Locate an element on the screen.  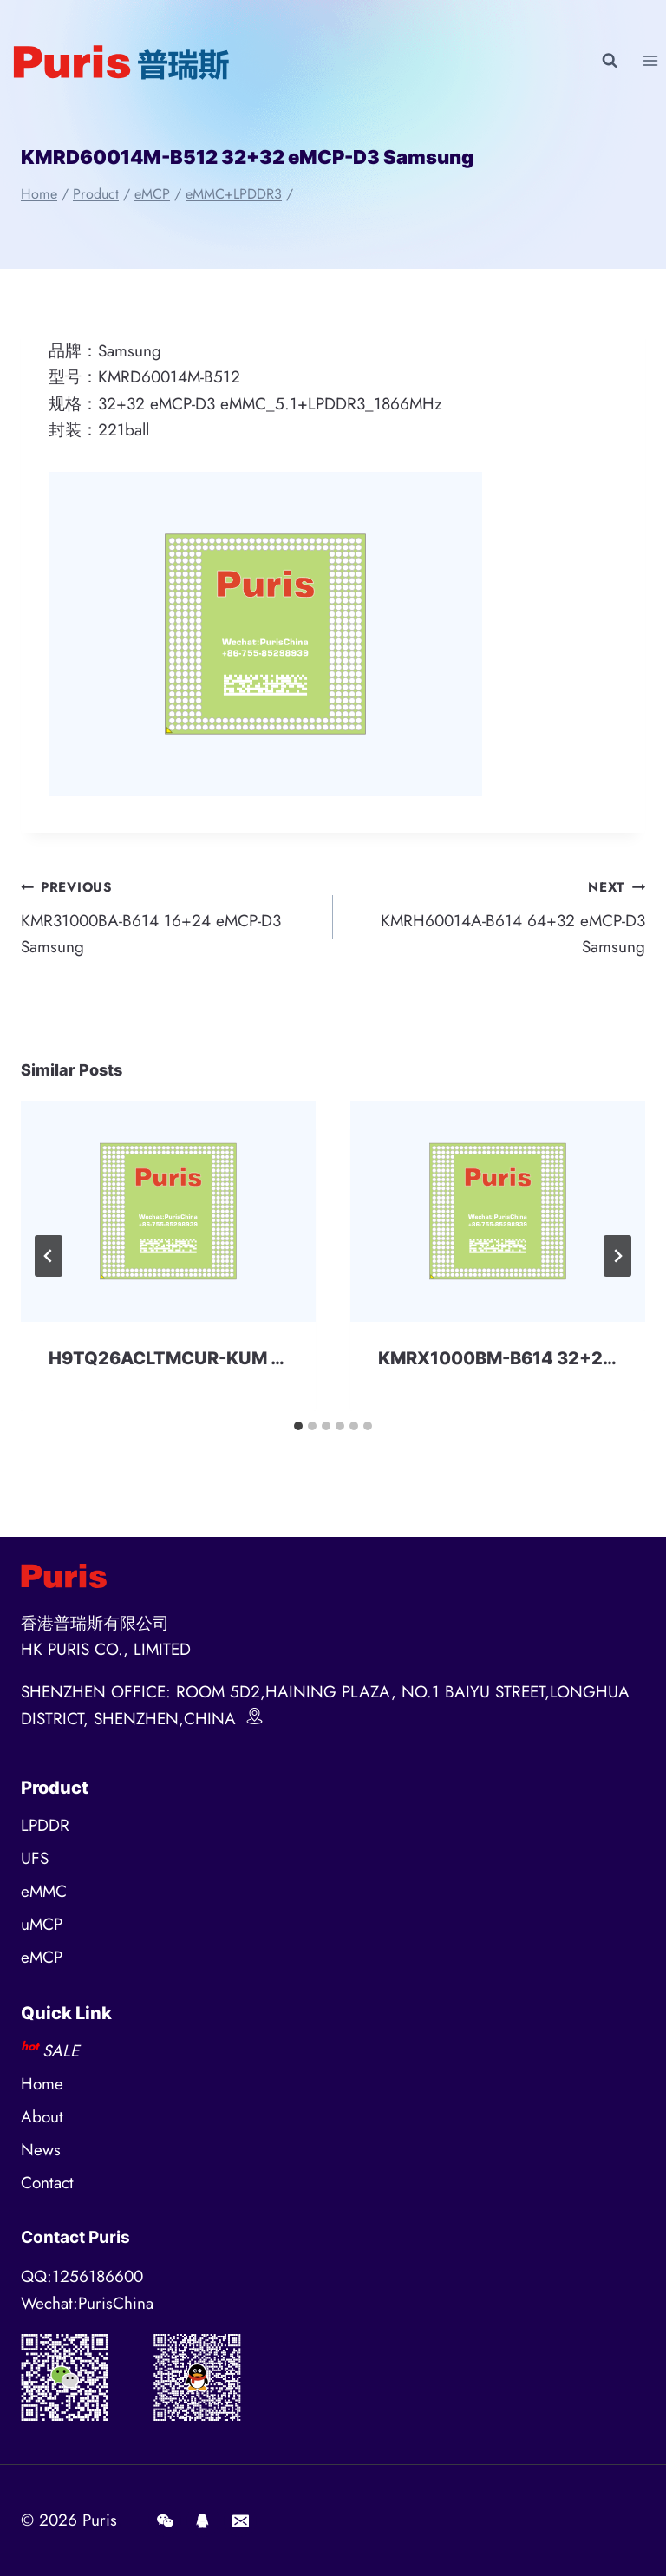
LPDDR is located at coordinates (45, 1825).